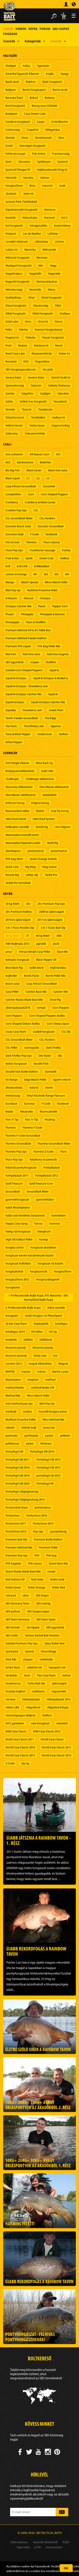  What do you see at coordinates (22, 835) in the screenshot?
I see `Masterpiece monofil zsinór` at bounding box center [22, 835].